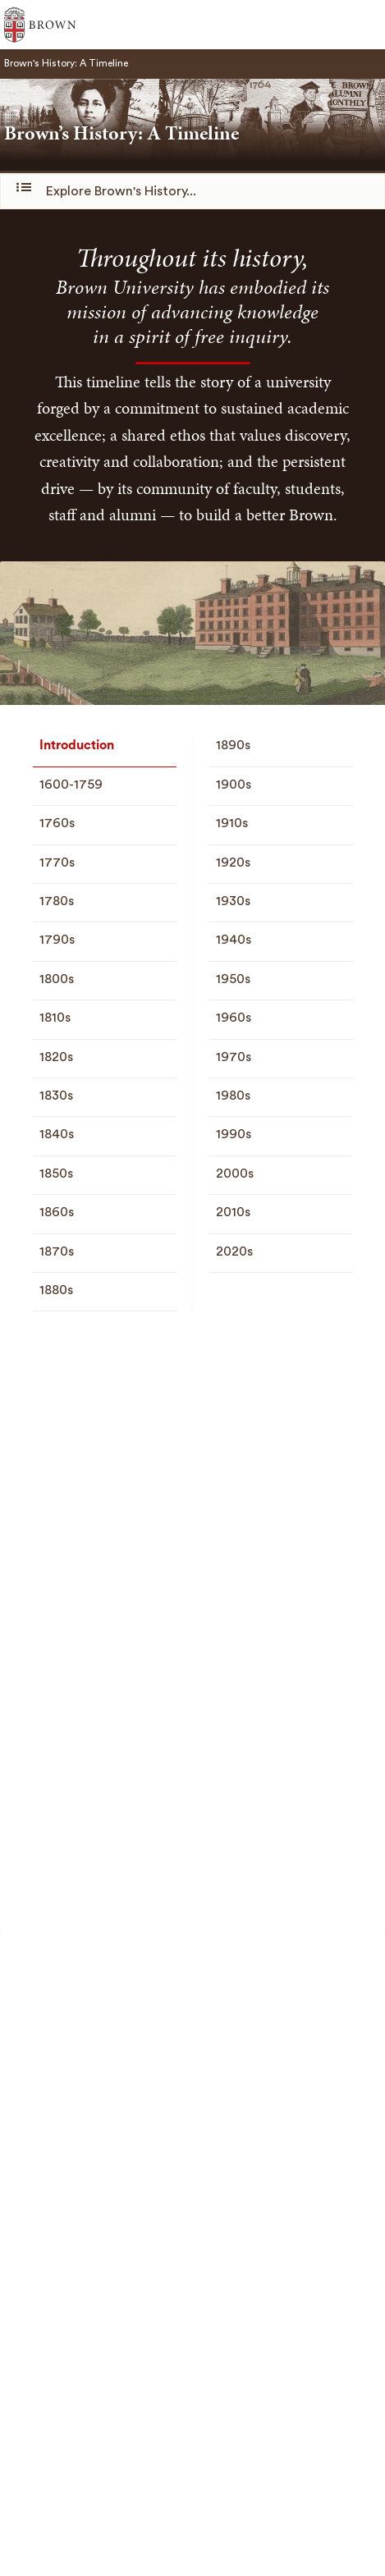  Describe the element at coordinates (56, 979) in the screenshot. I see `1800s` at that location.